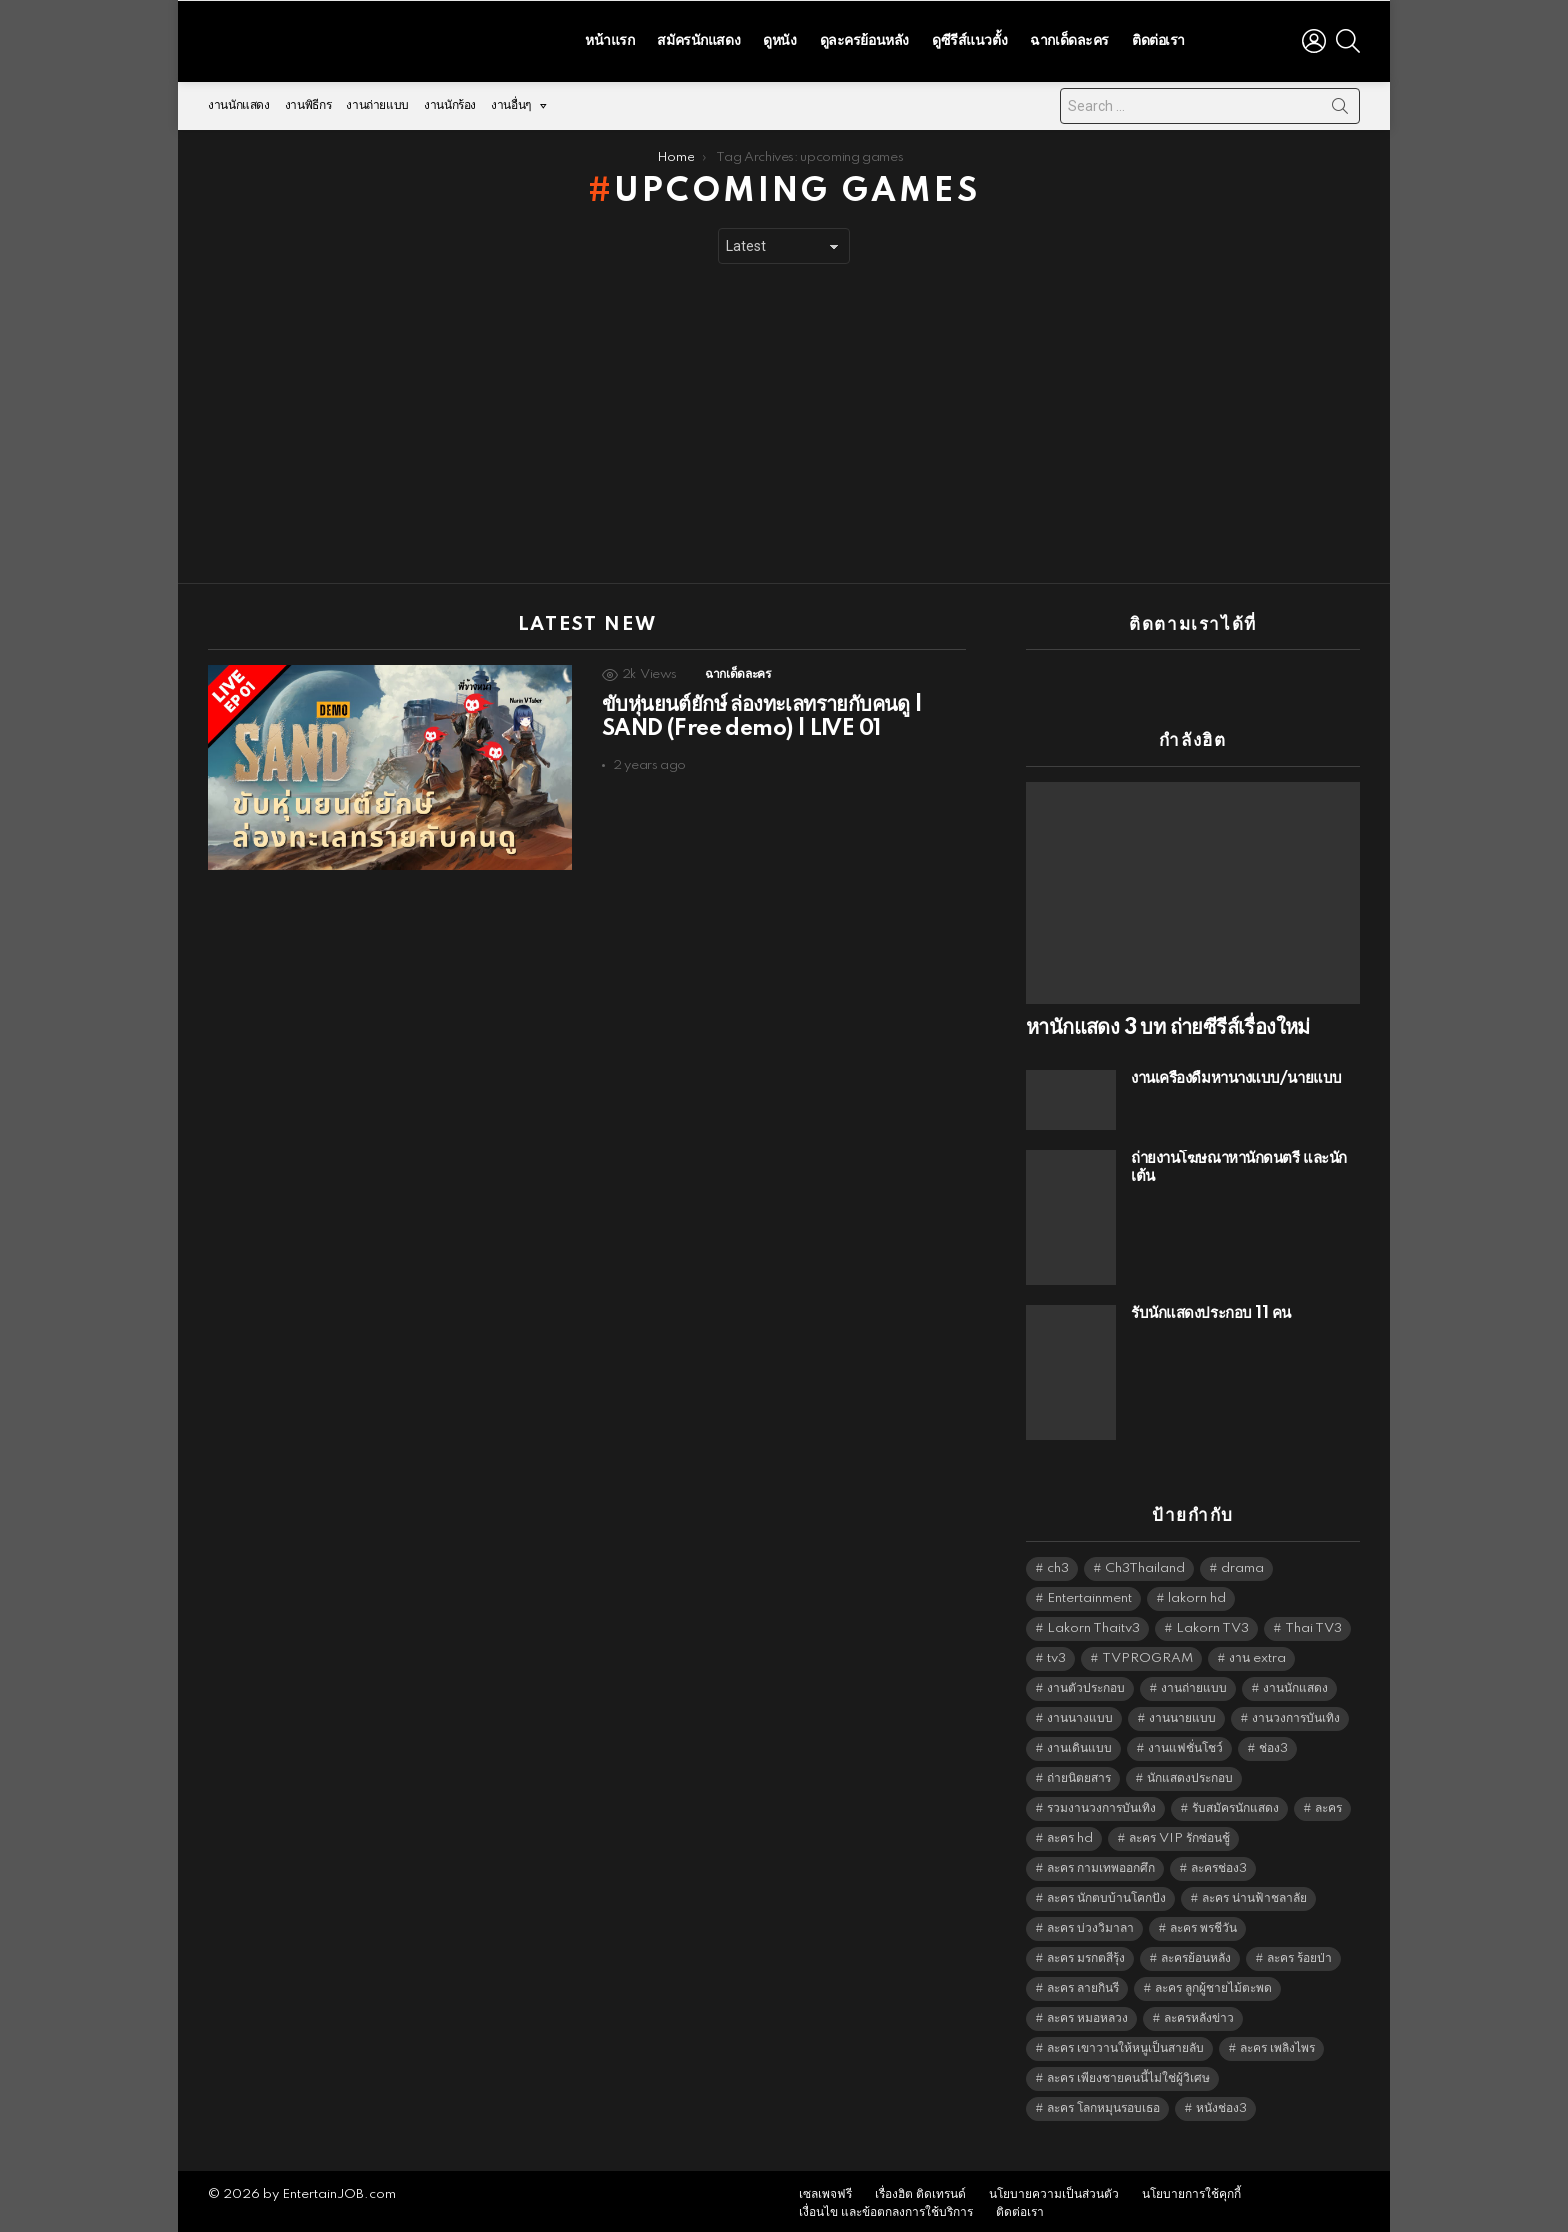 The width and height of the screenshot is (1568, 2232). Describe the element at coordinates (1158, 38) in the screenshot. I see `ติดต่อเรา` at that location.